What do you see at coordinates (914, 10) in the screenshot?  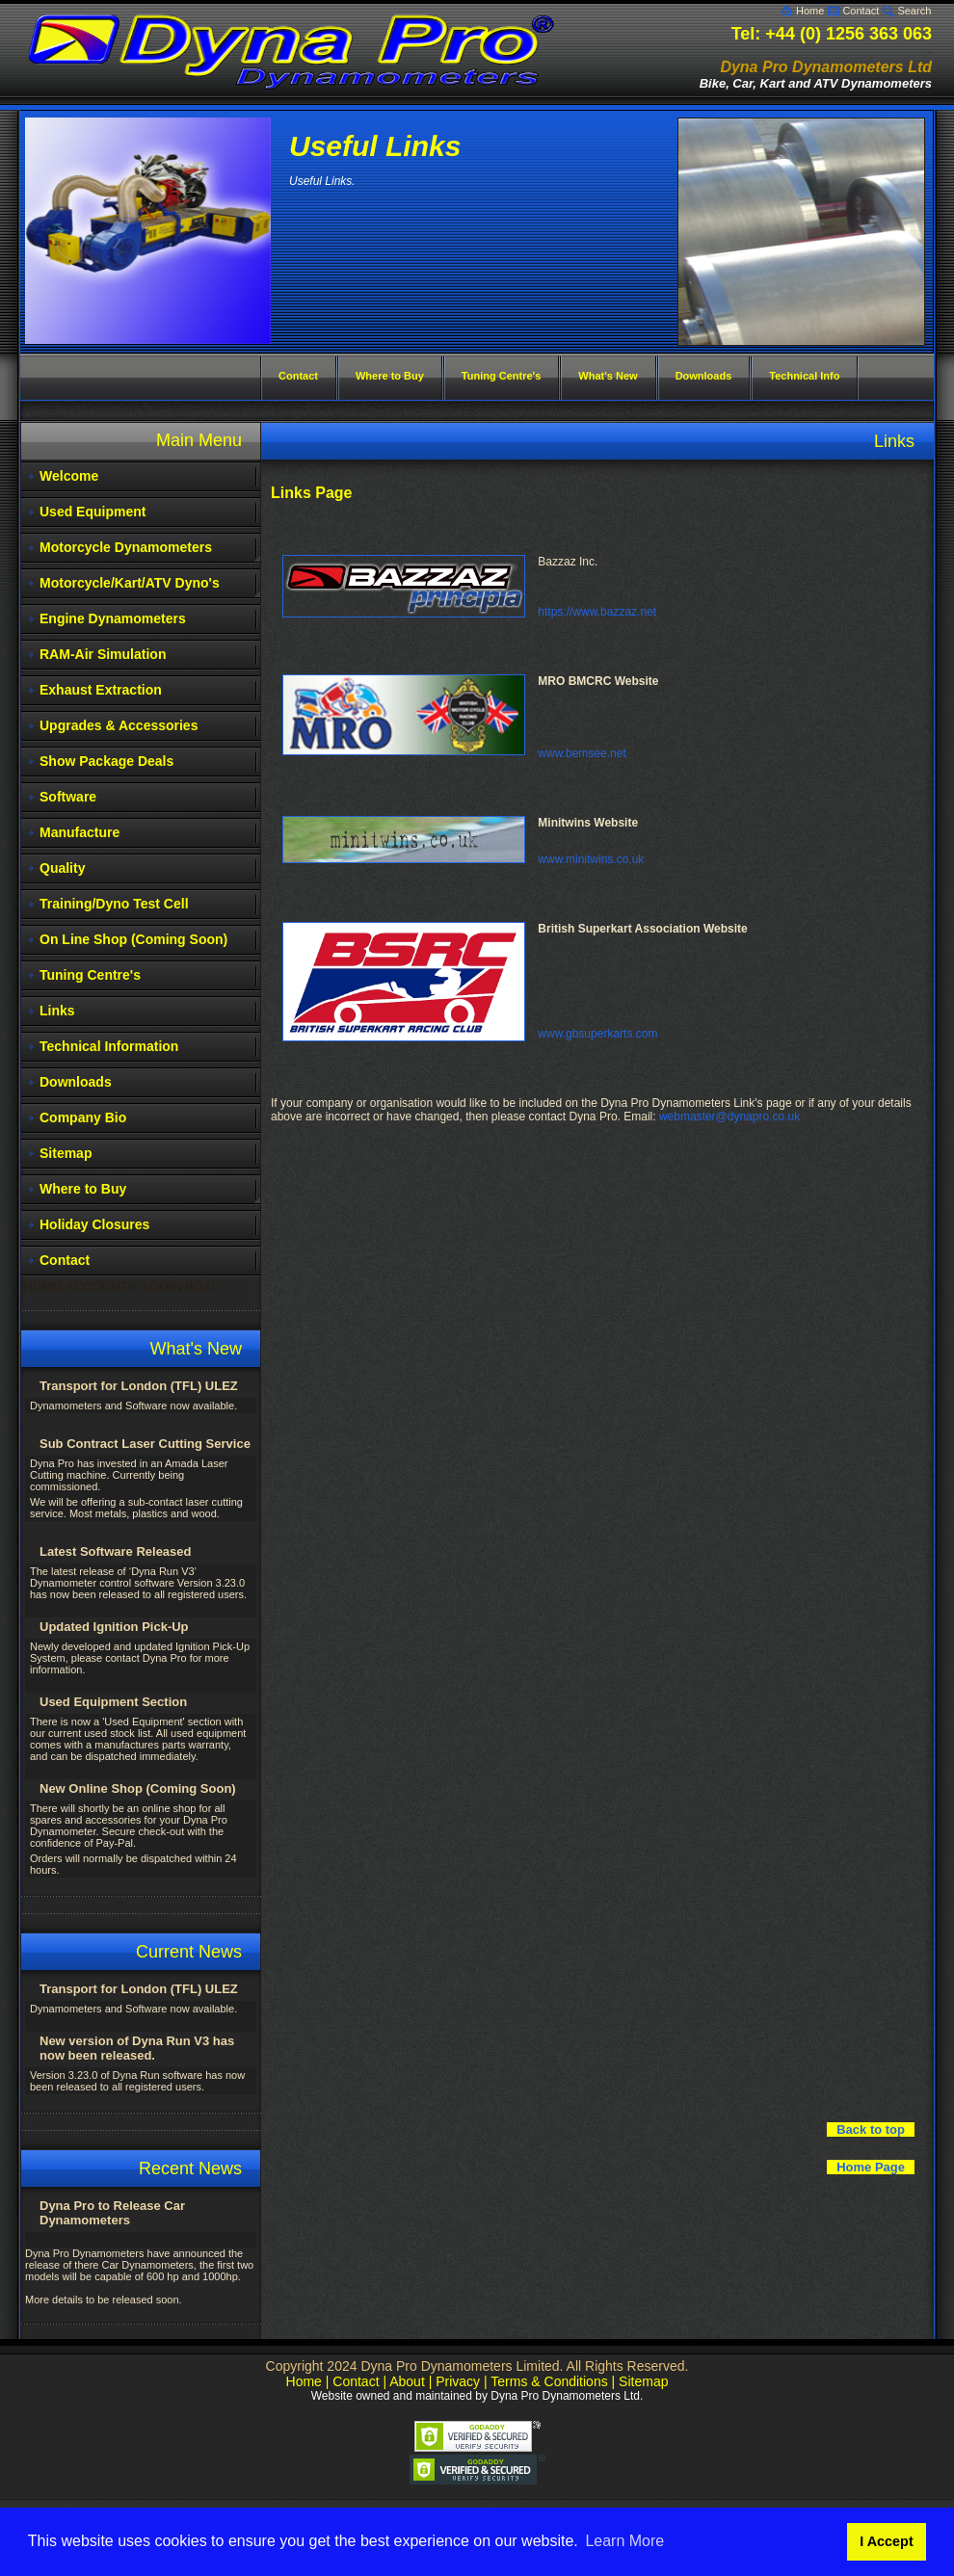 I see `Search` at bounding box center [914, 10].